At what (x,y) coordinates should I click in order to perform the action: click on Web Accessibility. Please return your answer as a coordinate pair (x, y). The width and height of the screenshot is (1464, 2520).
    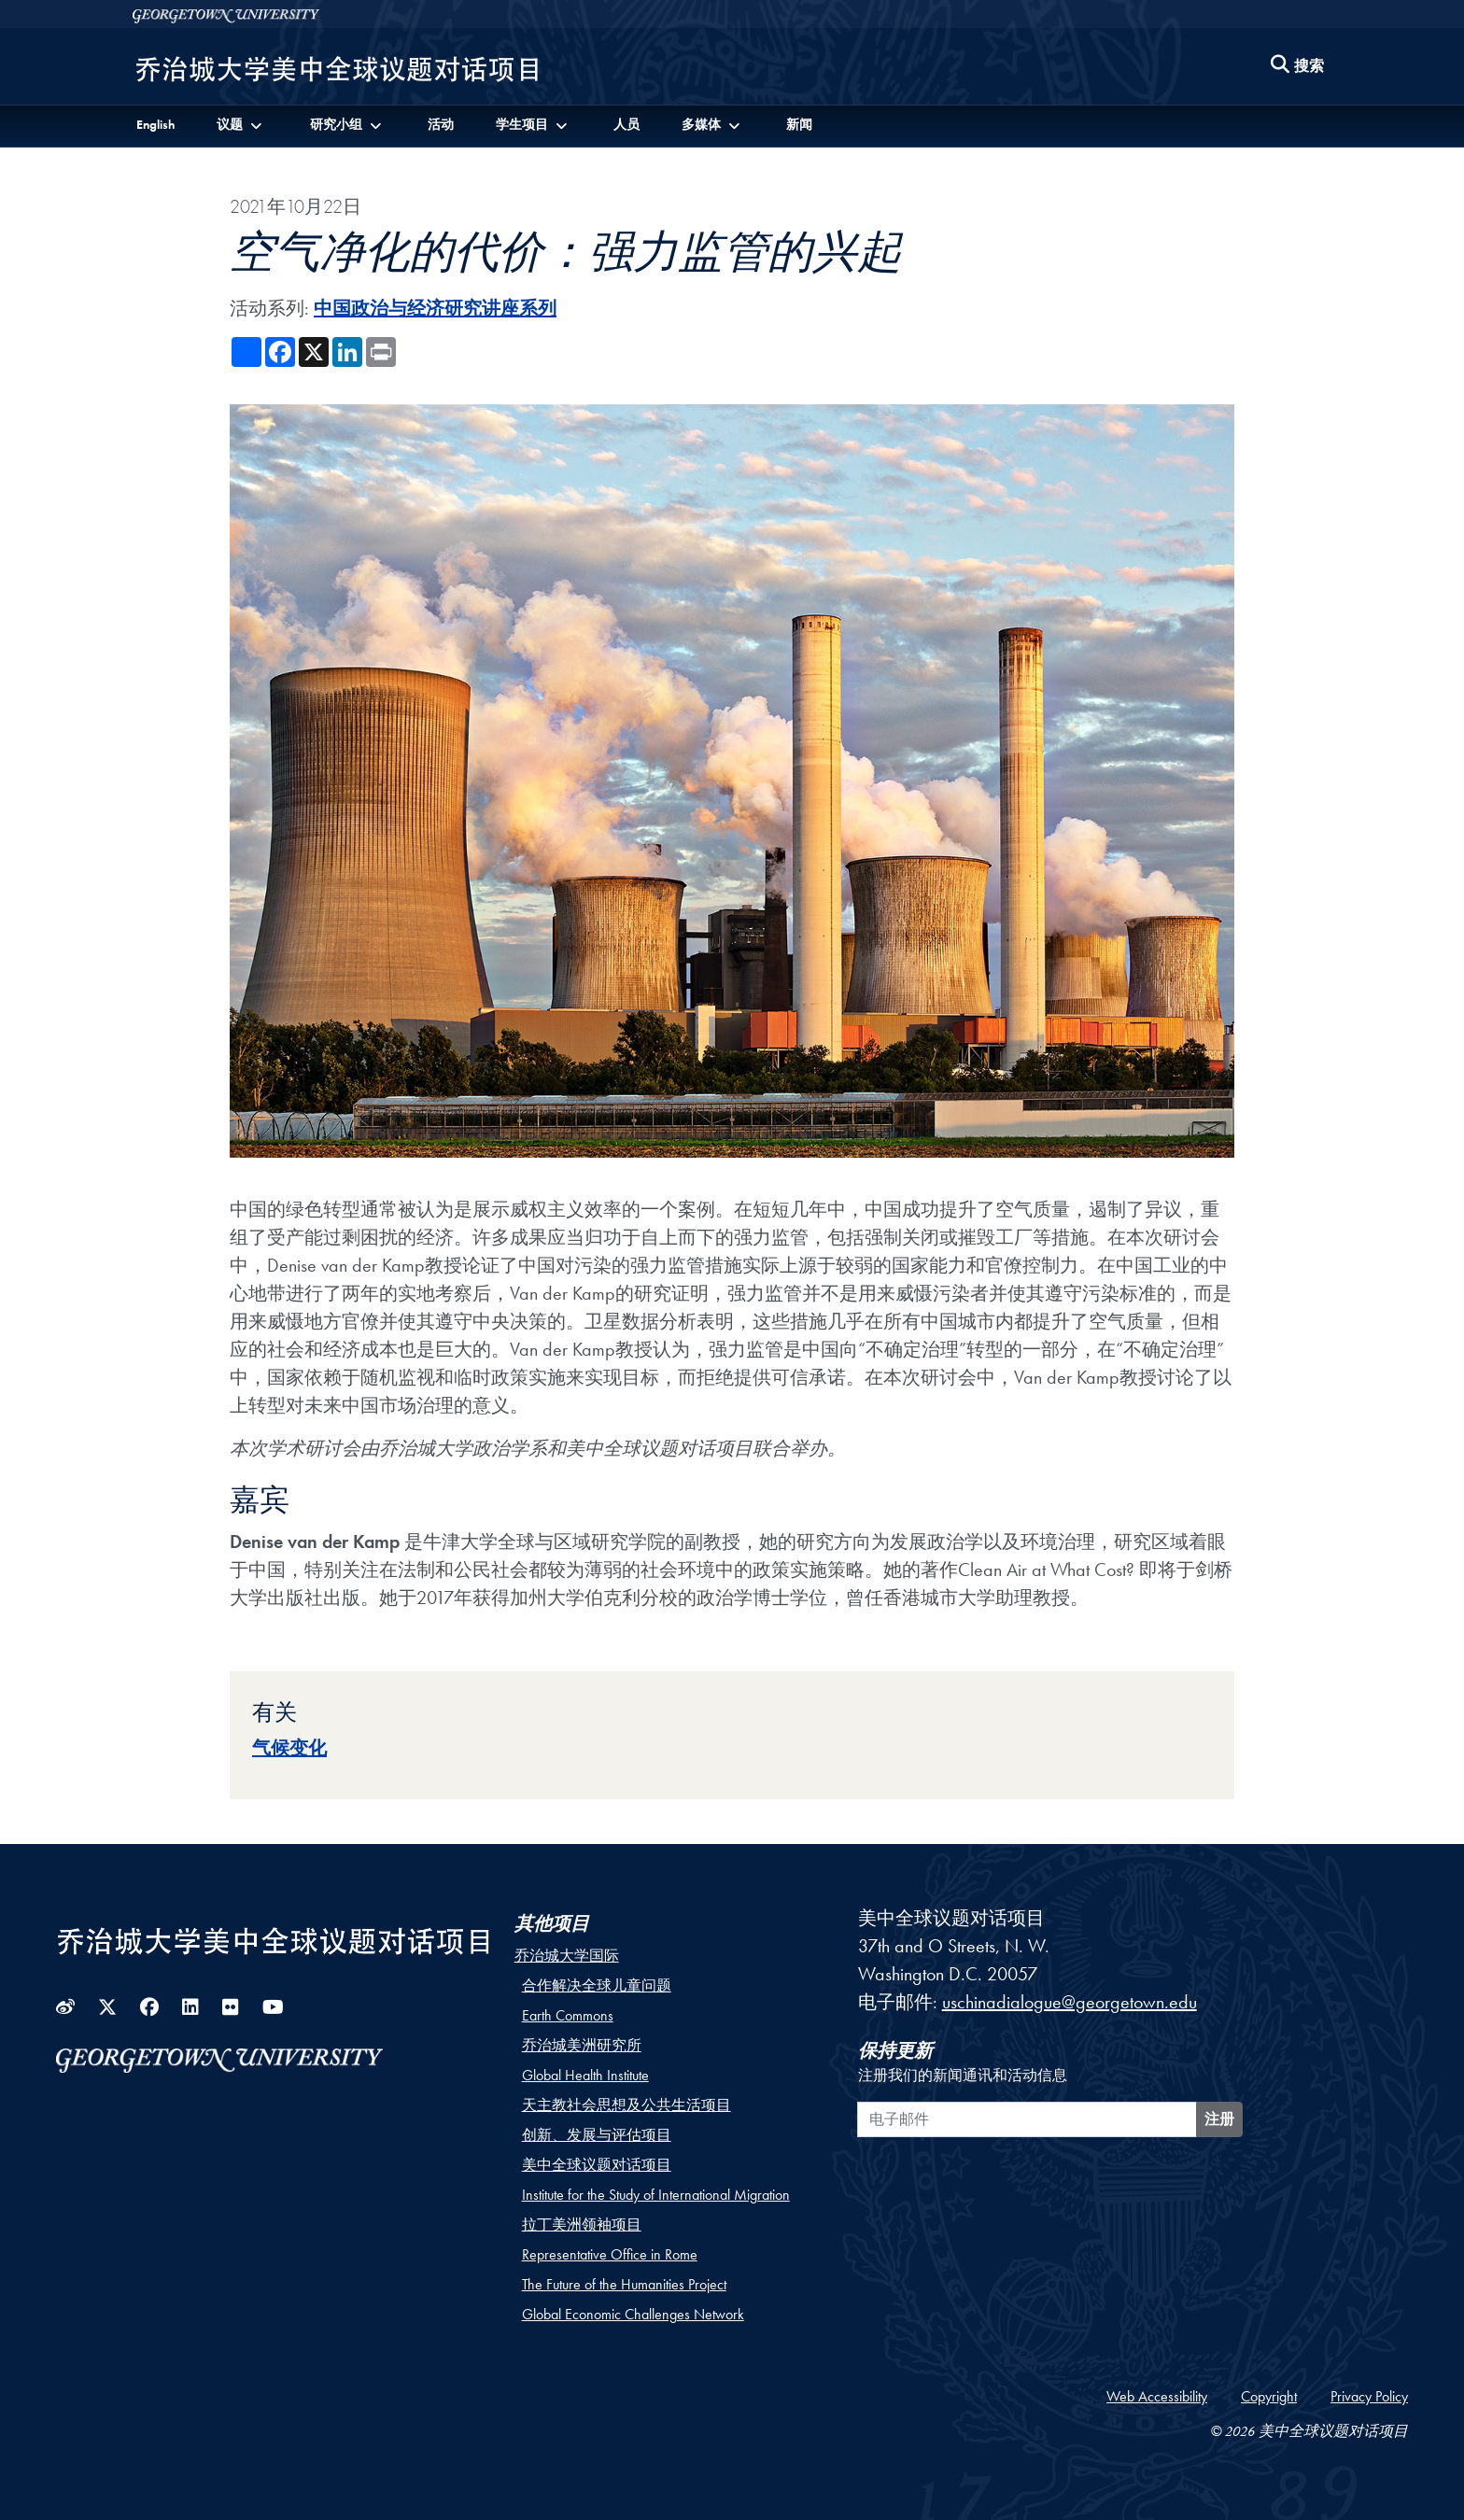
    Looking at the image, I should click on (1156, 2396).